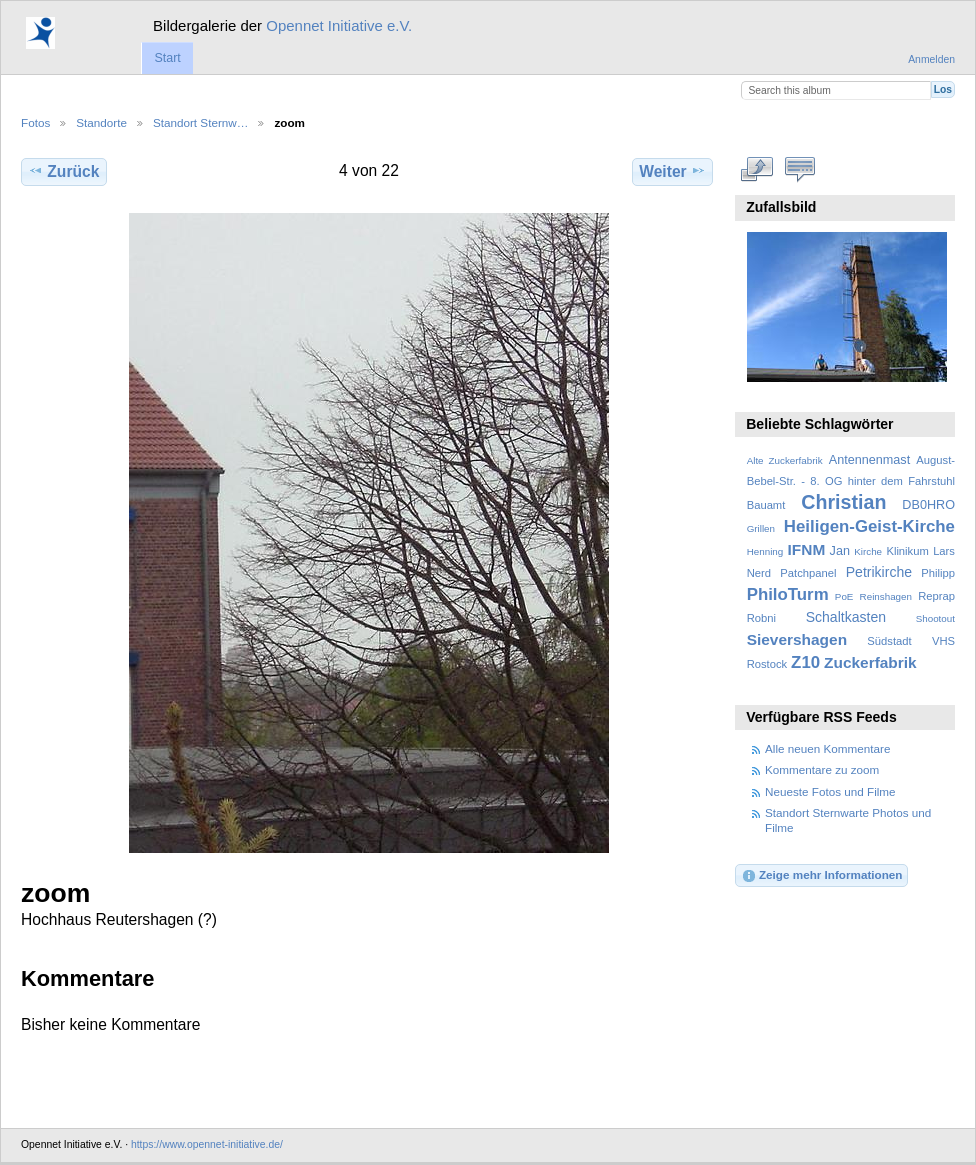  Describe the element at coordinates (944, 551) in the screenshot. I see `Lars` at that location.